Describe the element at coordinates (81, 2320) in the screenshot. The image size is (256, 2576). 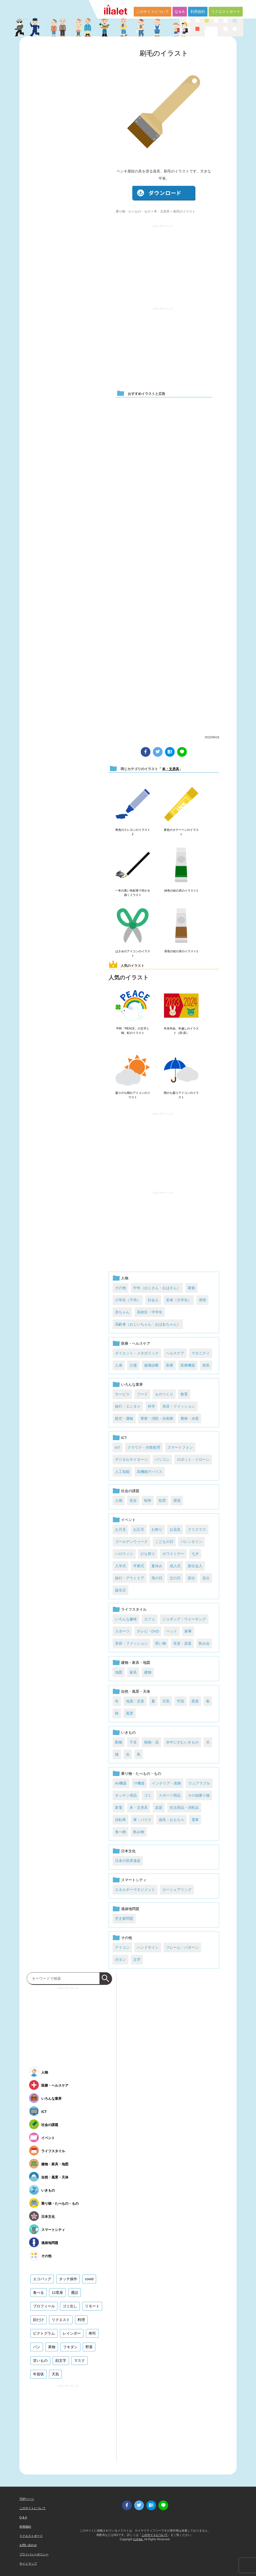
I see `料理` at that location.